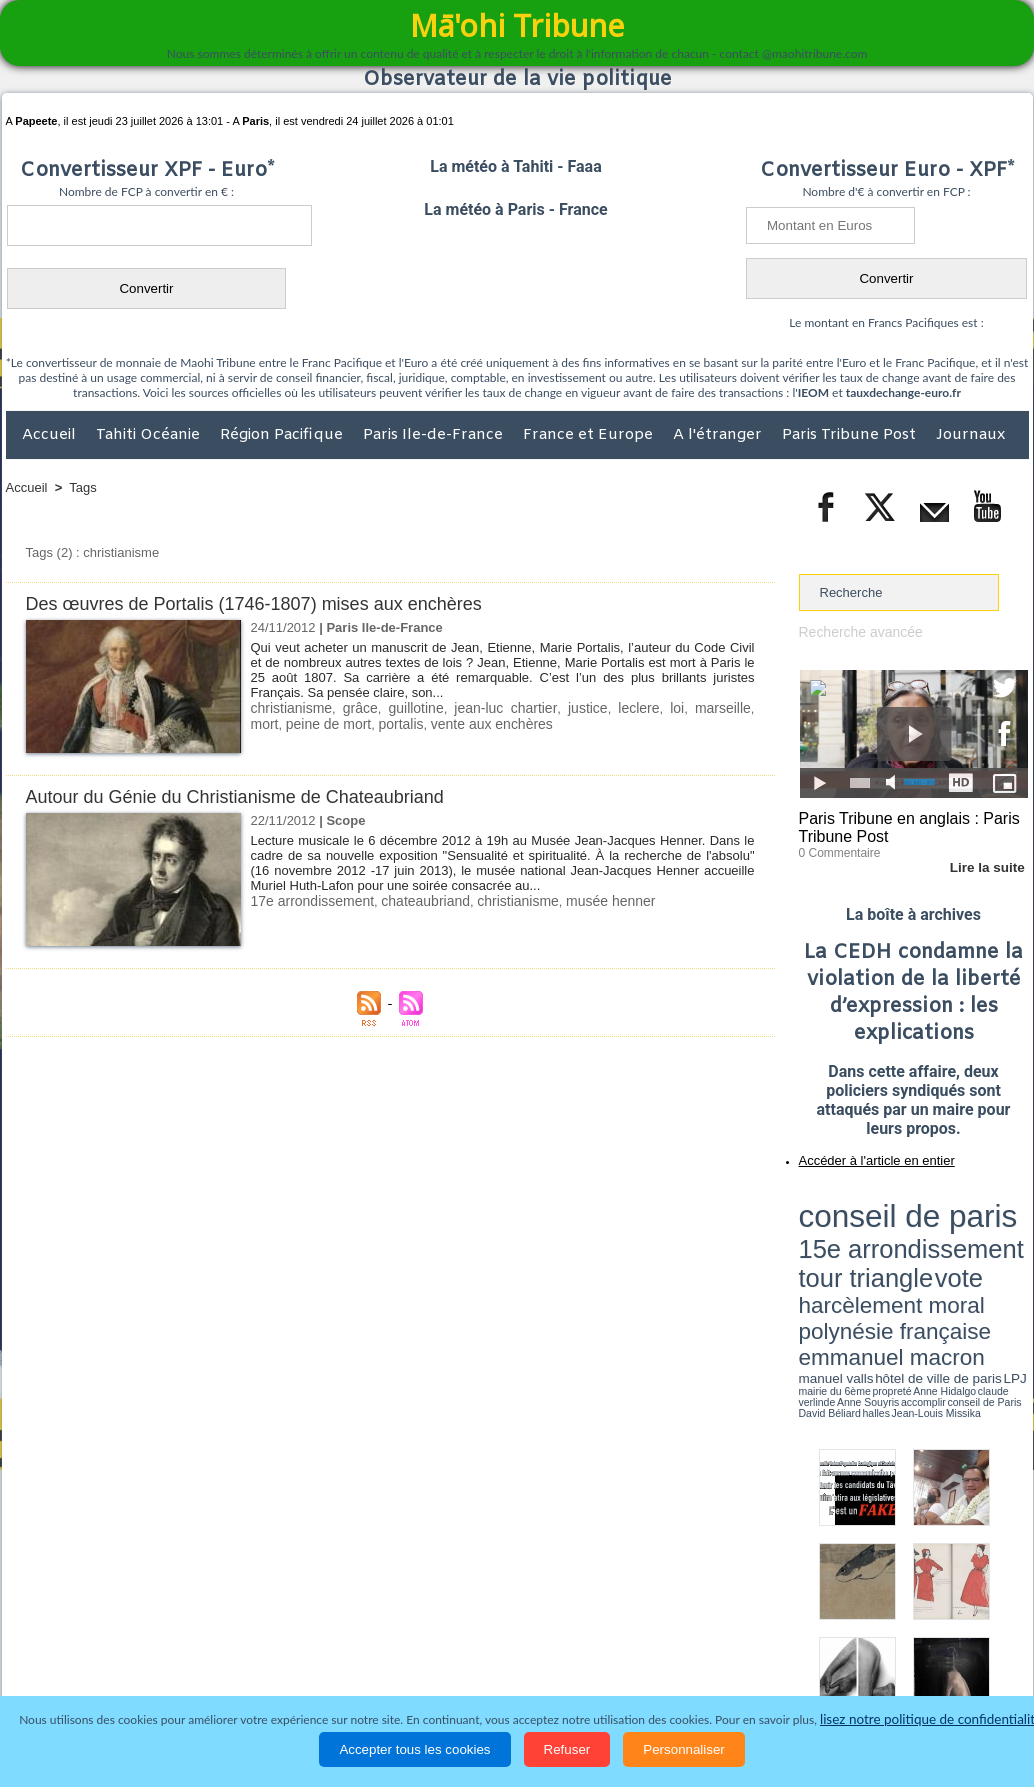  I want to click on mort, so click(738, 707).